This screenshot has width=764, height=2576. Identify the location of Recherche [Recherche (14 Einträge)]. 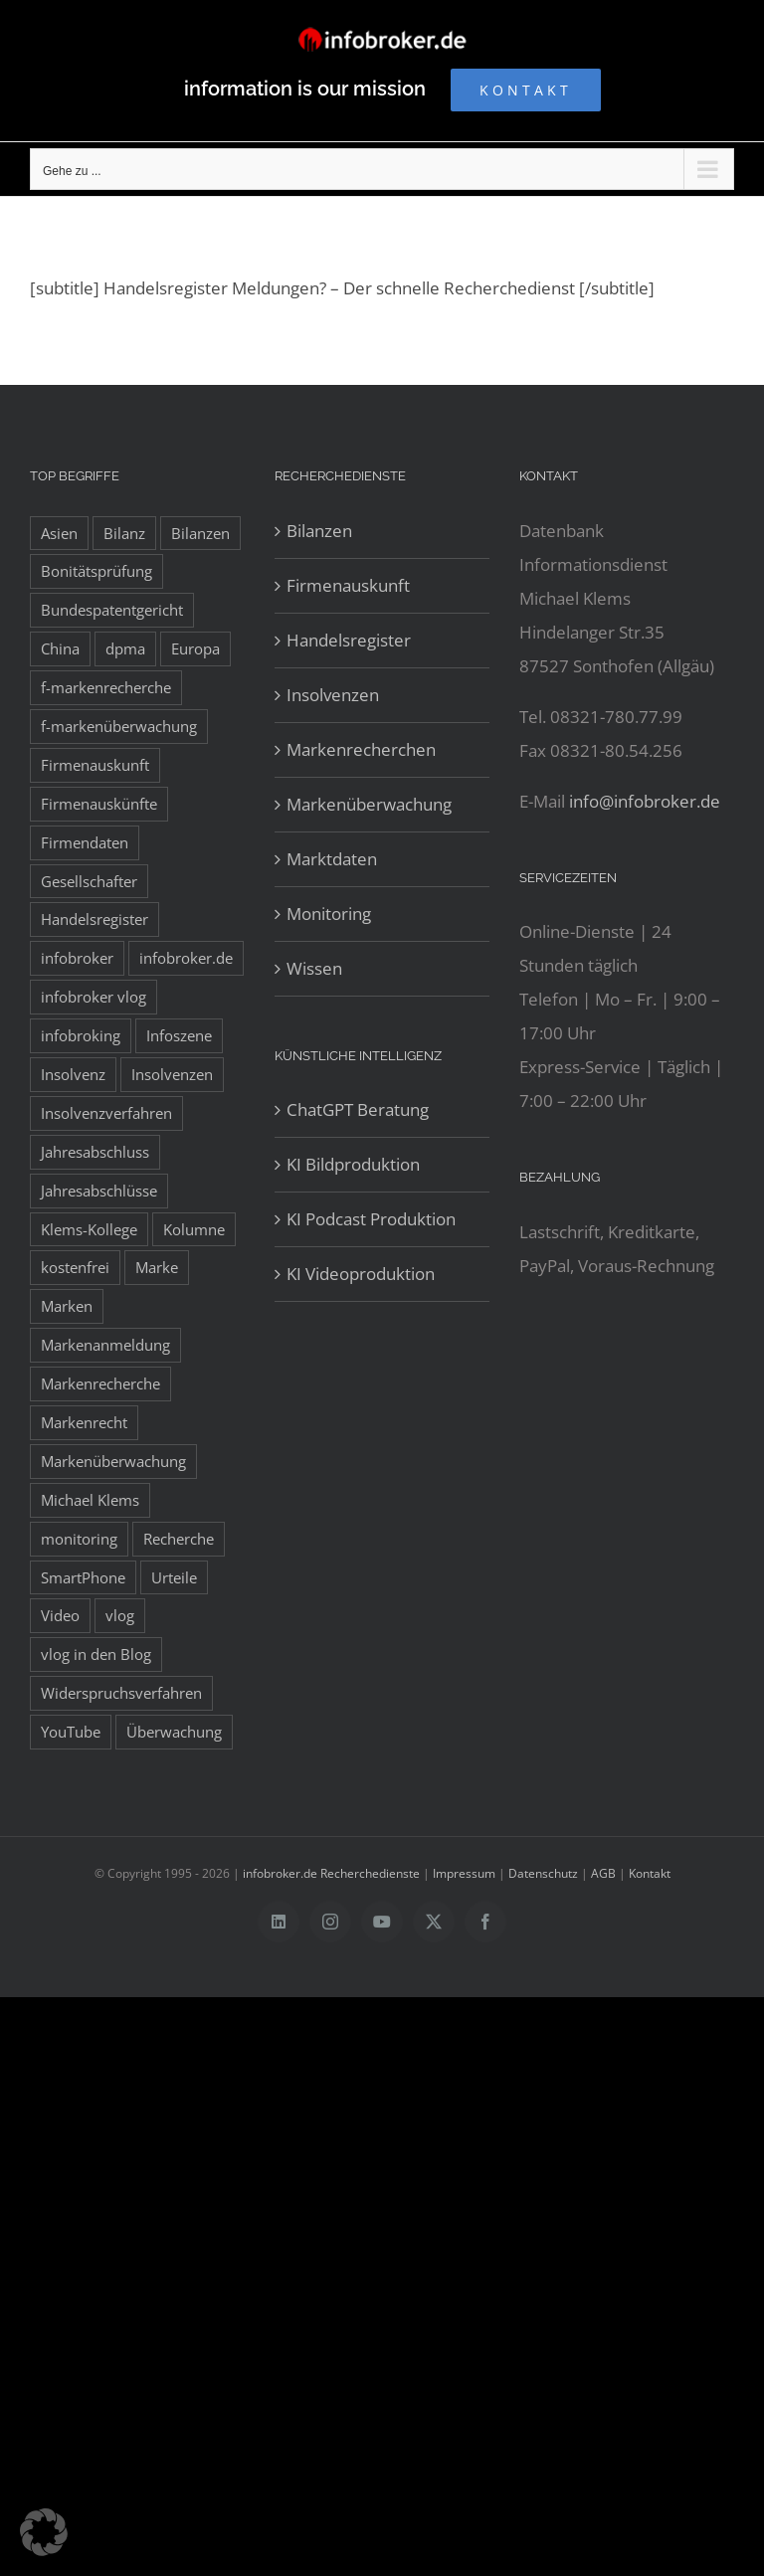
(178, 1539).